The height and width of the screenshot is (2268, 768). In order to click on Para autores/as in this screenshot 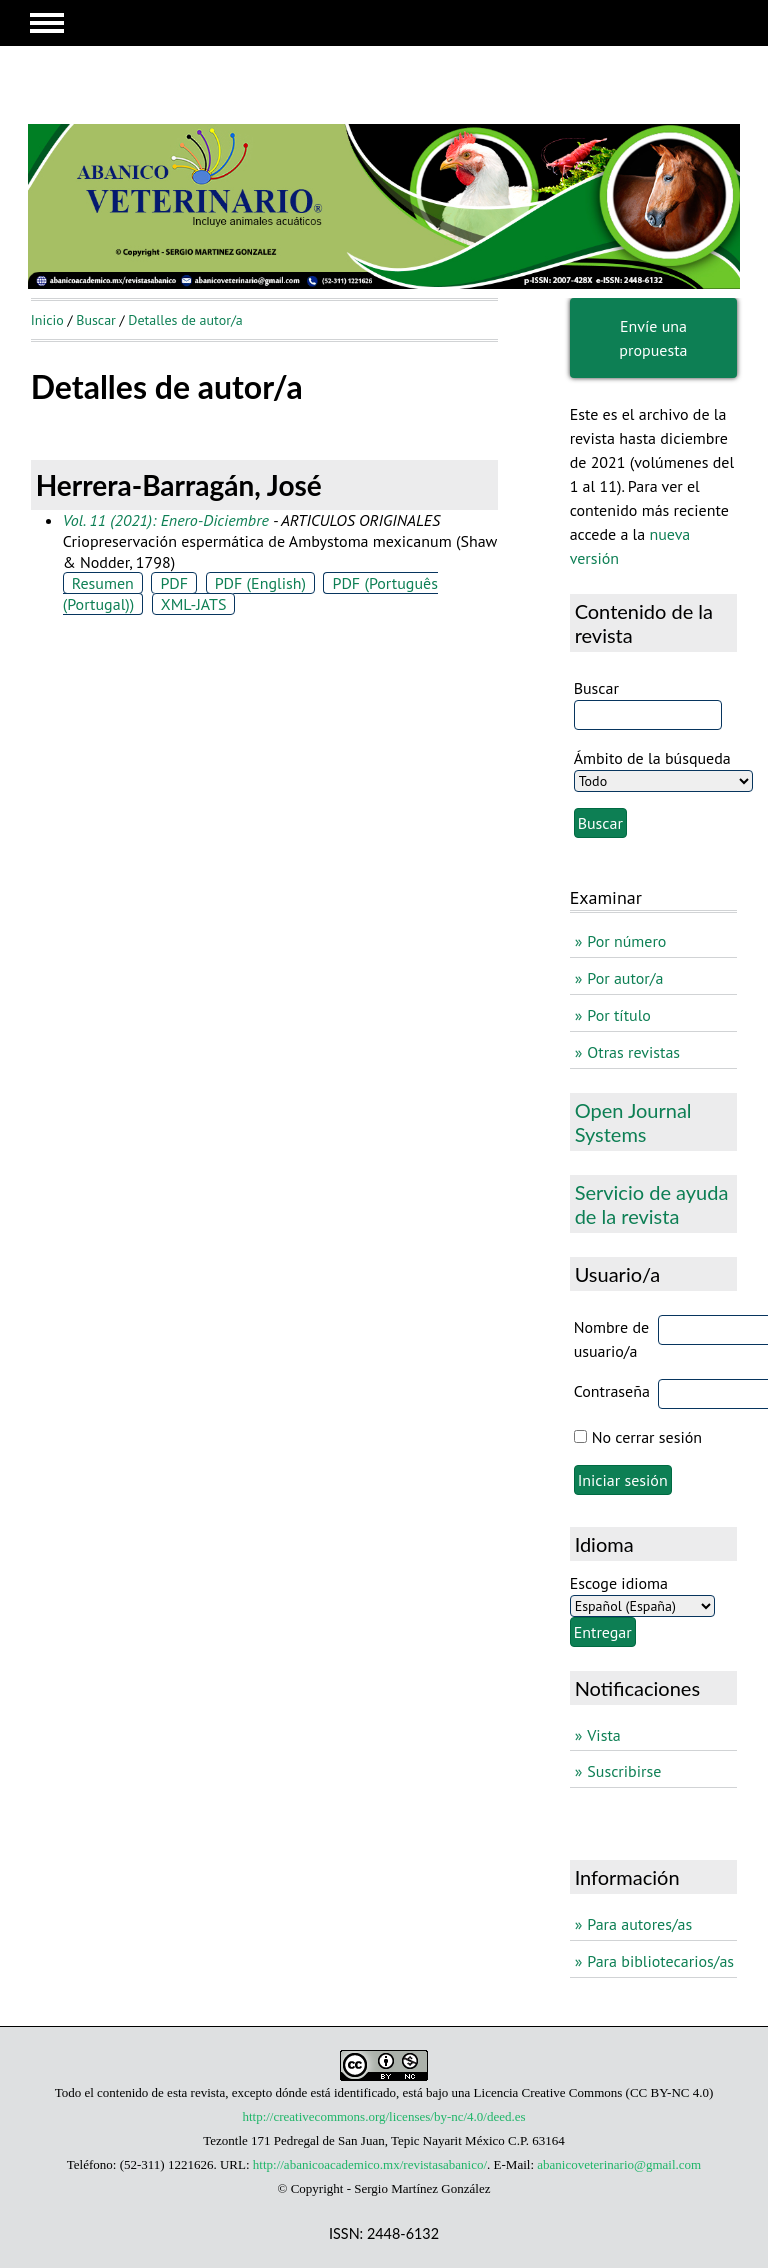, I will do `click(639, 1924)`.